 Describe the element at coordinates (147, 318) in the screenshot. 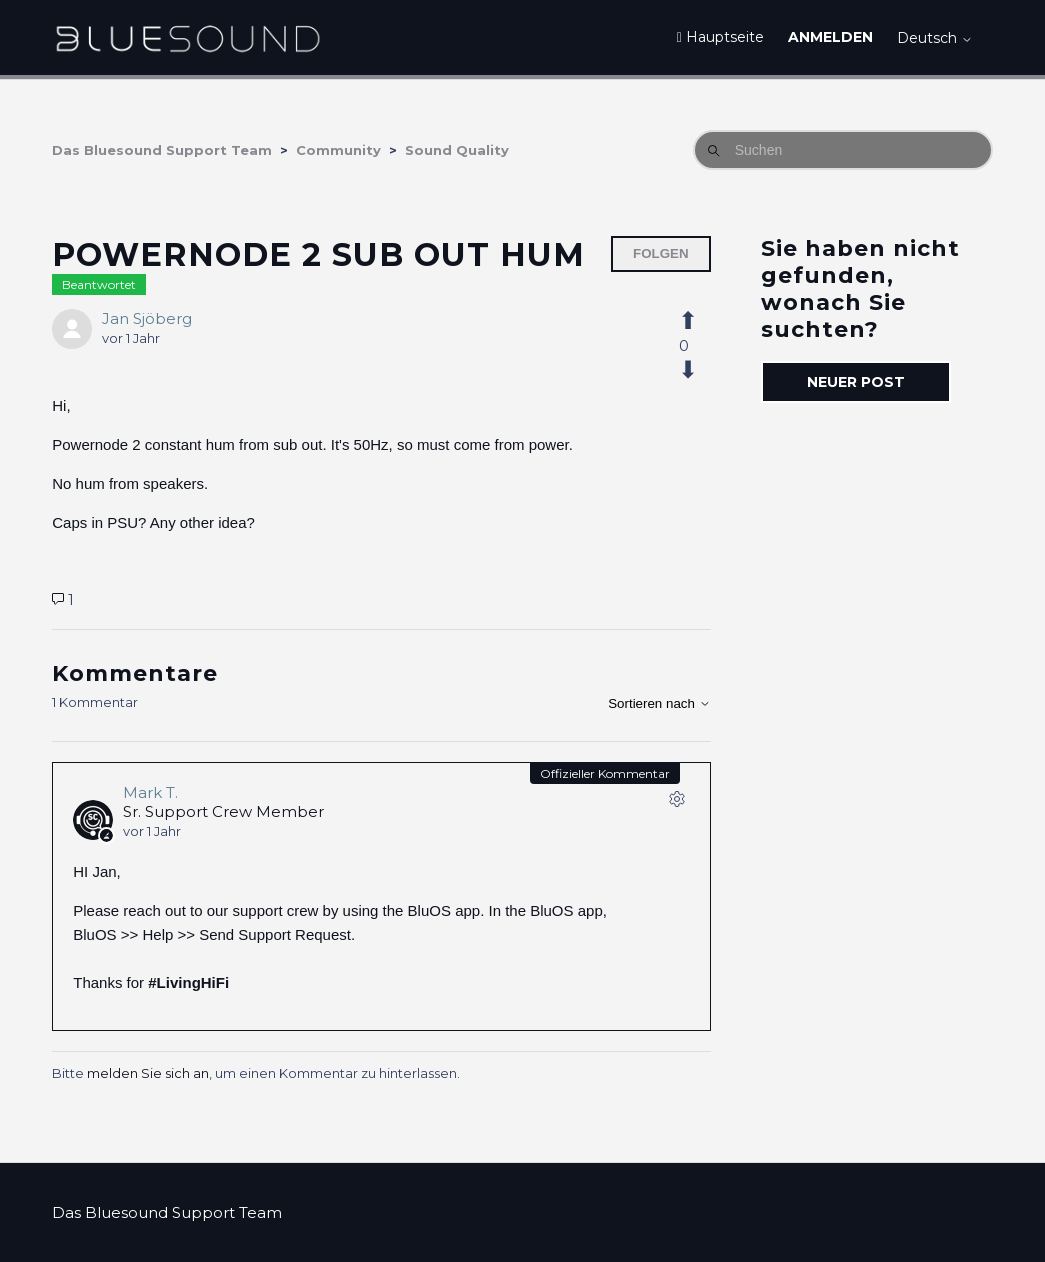

I see `Jan Sjöberg` at that location.